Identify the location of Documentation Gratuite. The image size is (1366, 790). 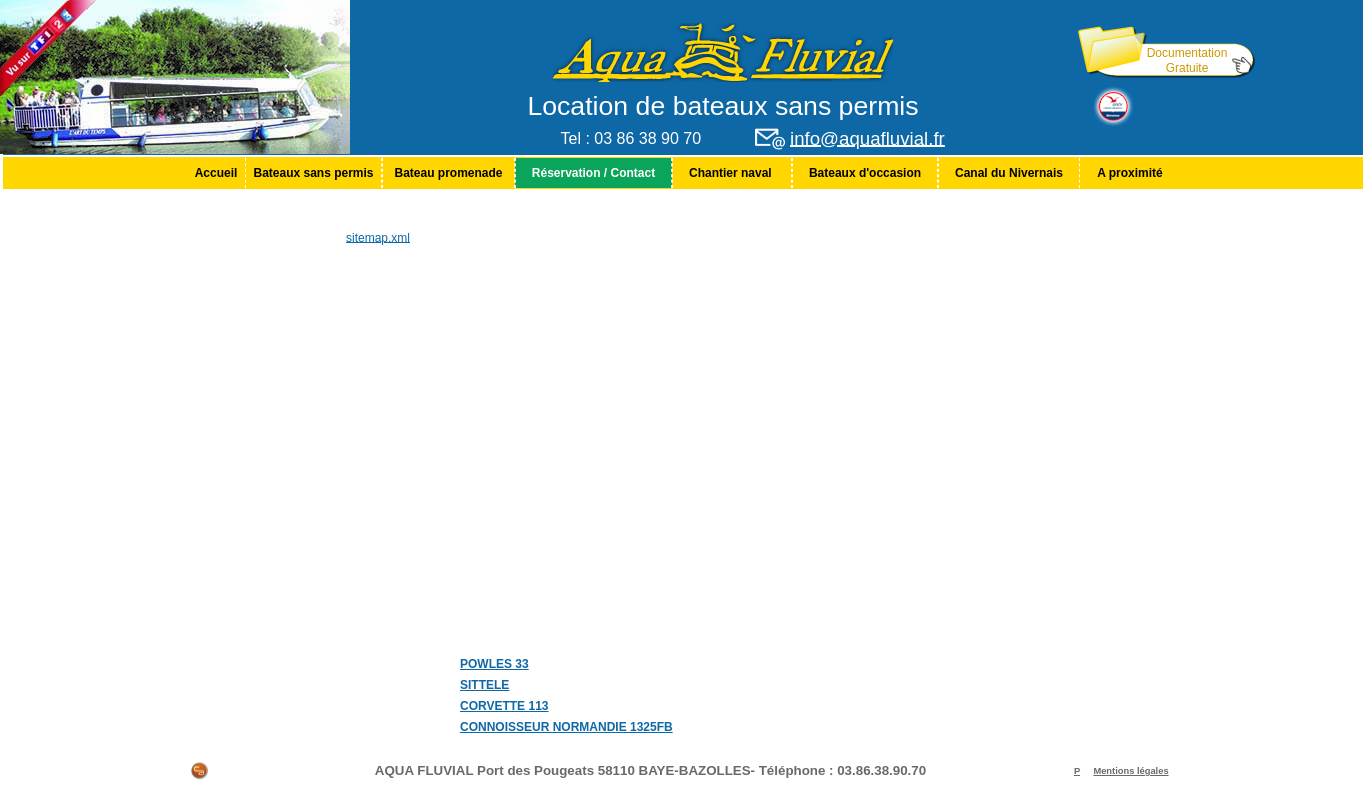
(1187, 60).